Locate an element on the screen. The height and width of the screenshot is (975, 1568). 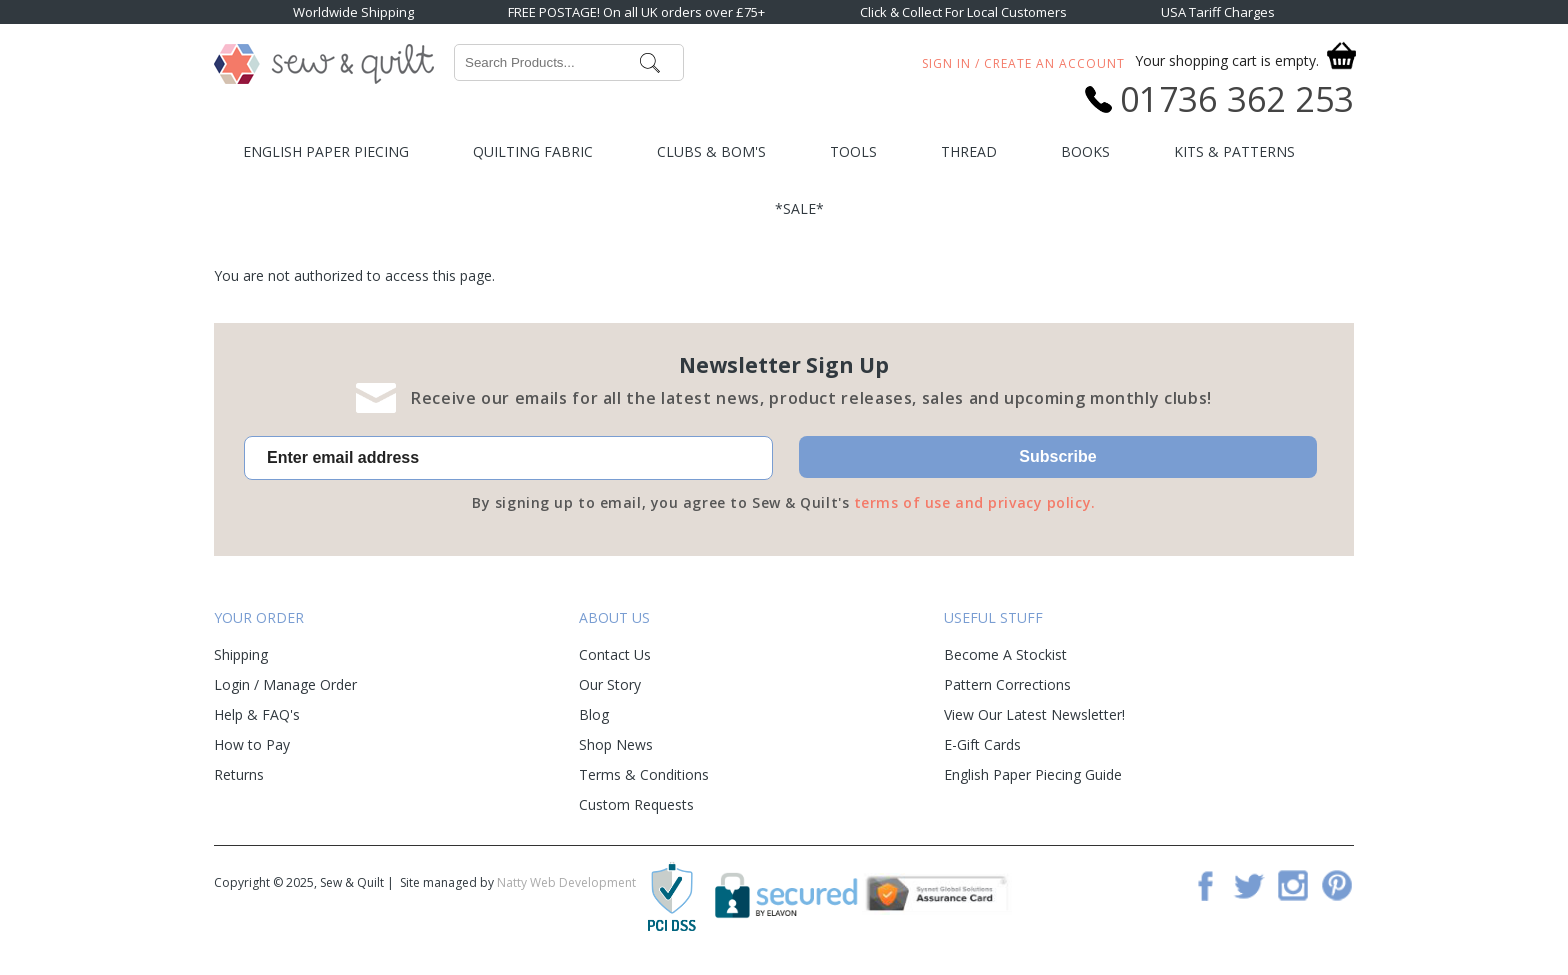
Worldwide Shipping is located at coordinates (353, 12).